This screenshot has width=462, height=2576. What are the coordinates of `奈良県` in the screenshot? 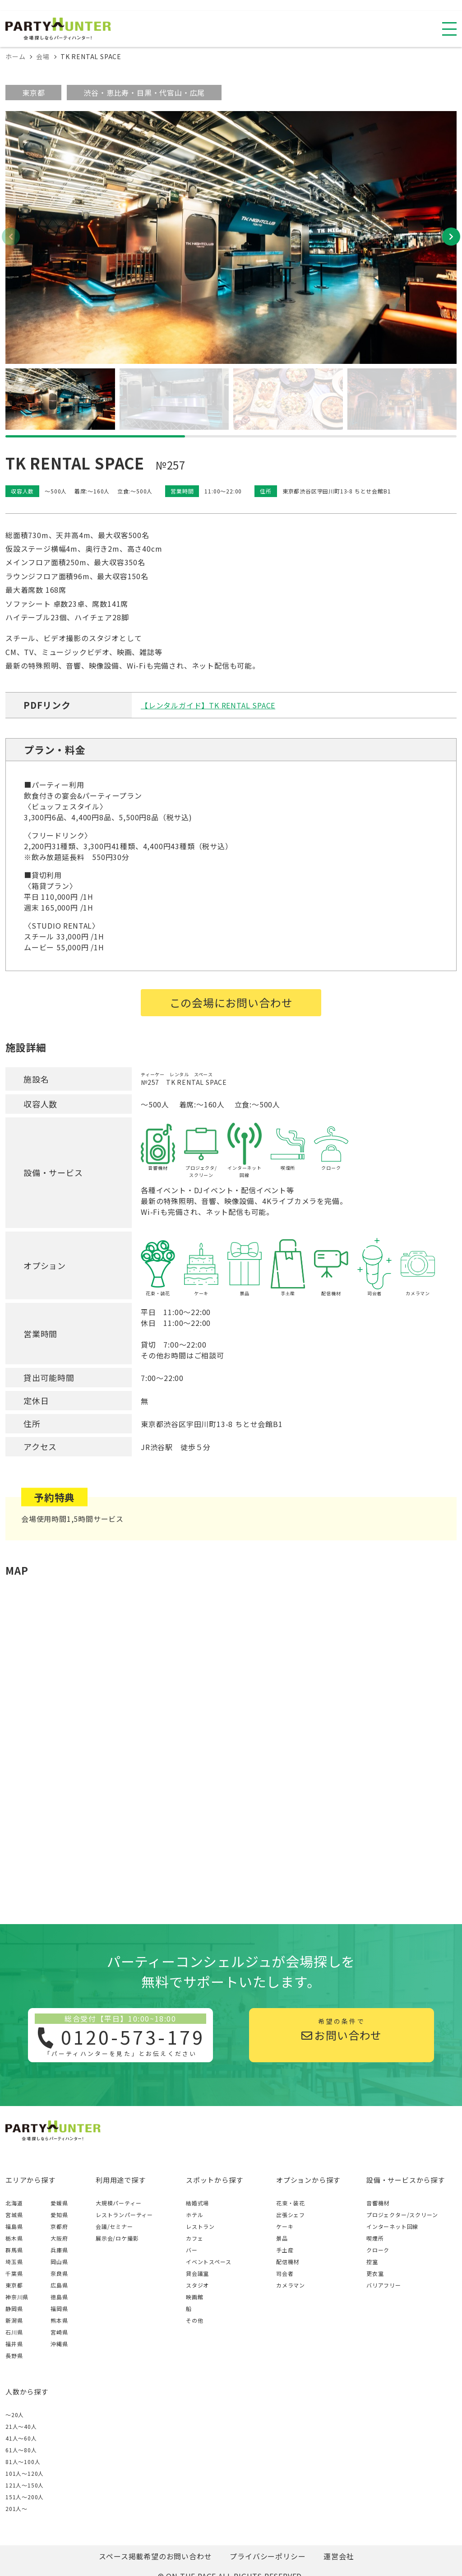 It's located at (59, 2273).